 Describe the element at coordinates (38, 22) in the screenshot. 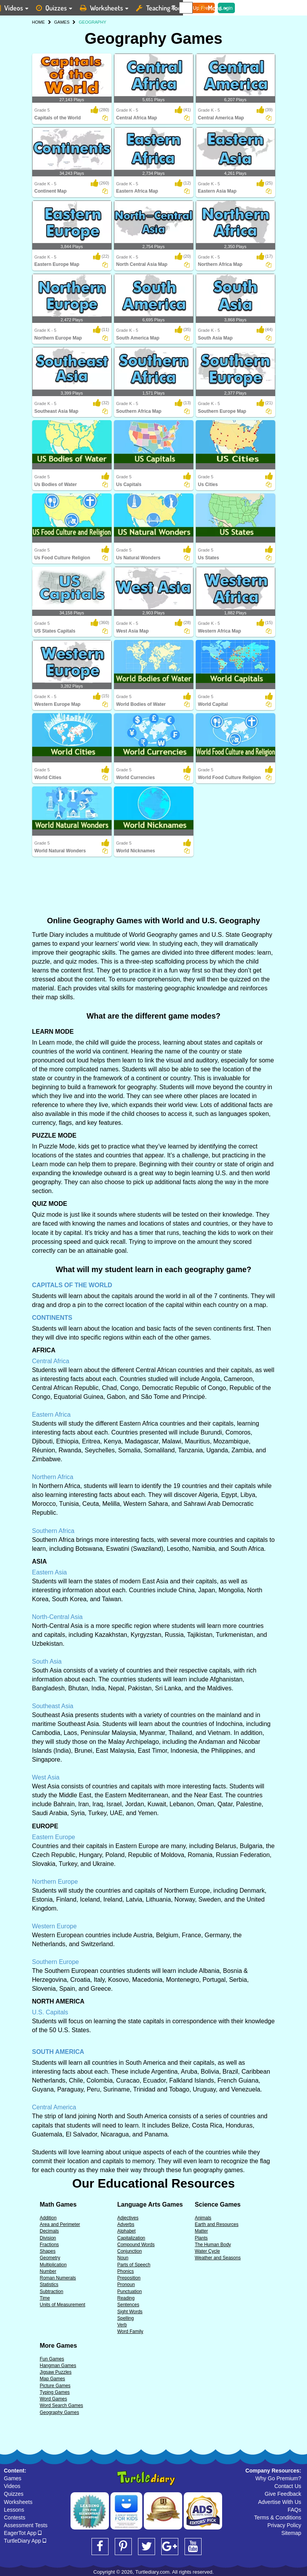

I see `HOME` at that location.